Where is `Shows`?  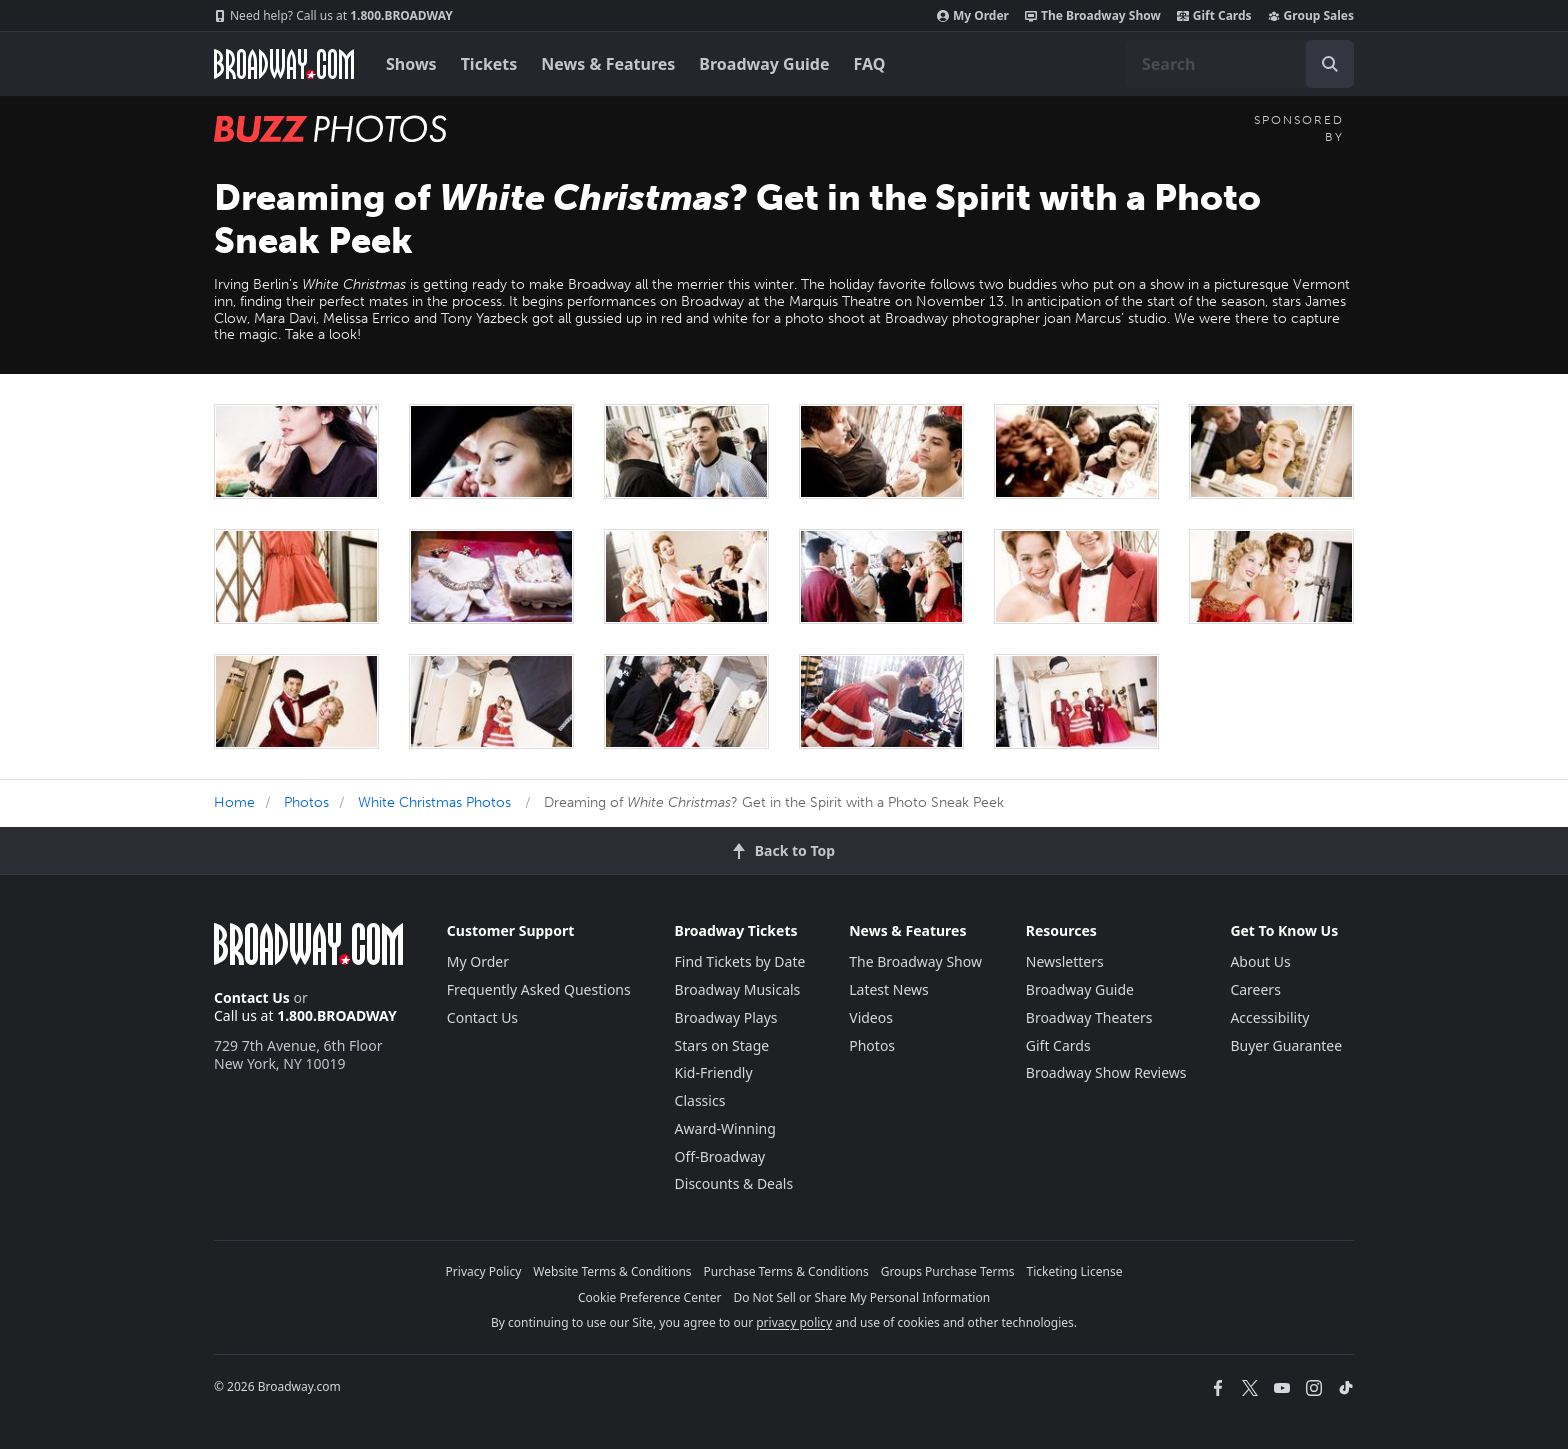
Shows is located at coordinates (411, 64).